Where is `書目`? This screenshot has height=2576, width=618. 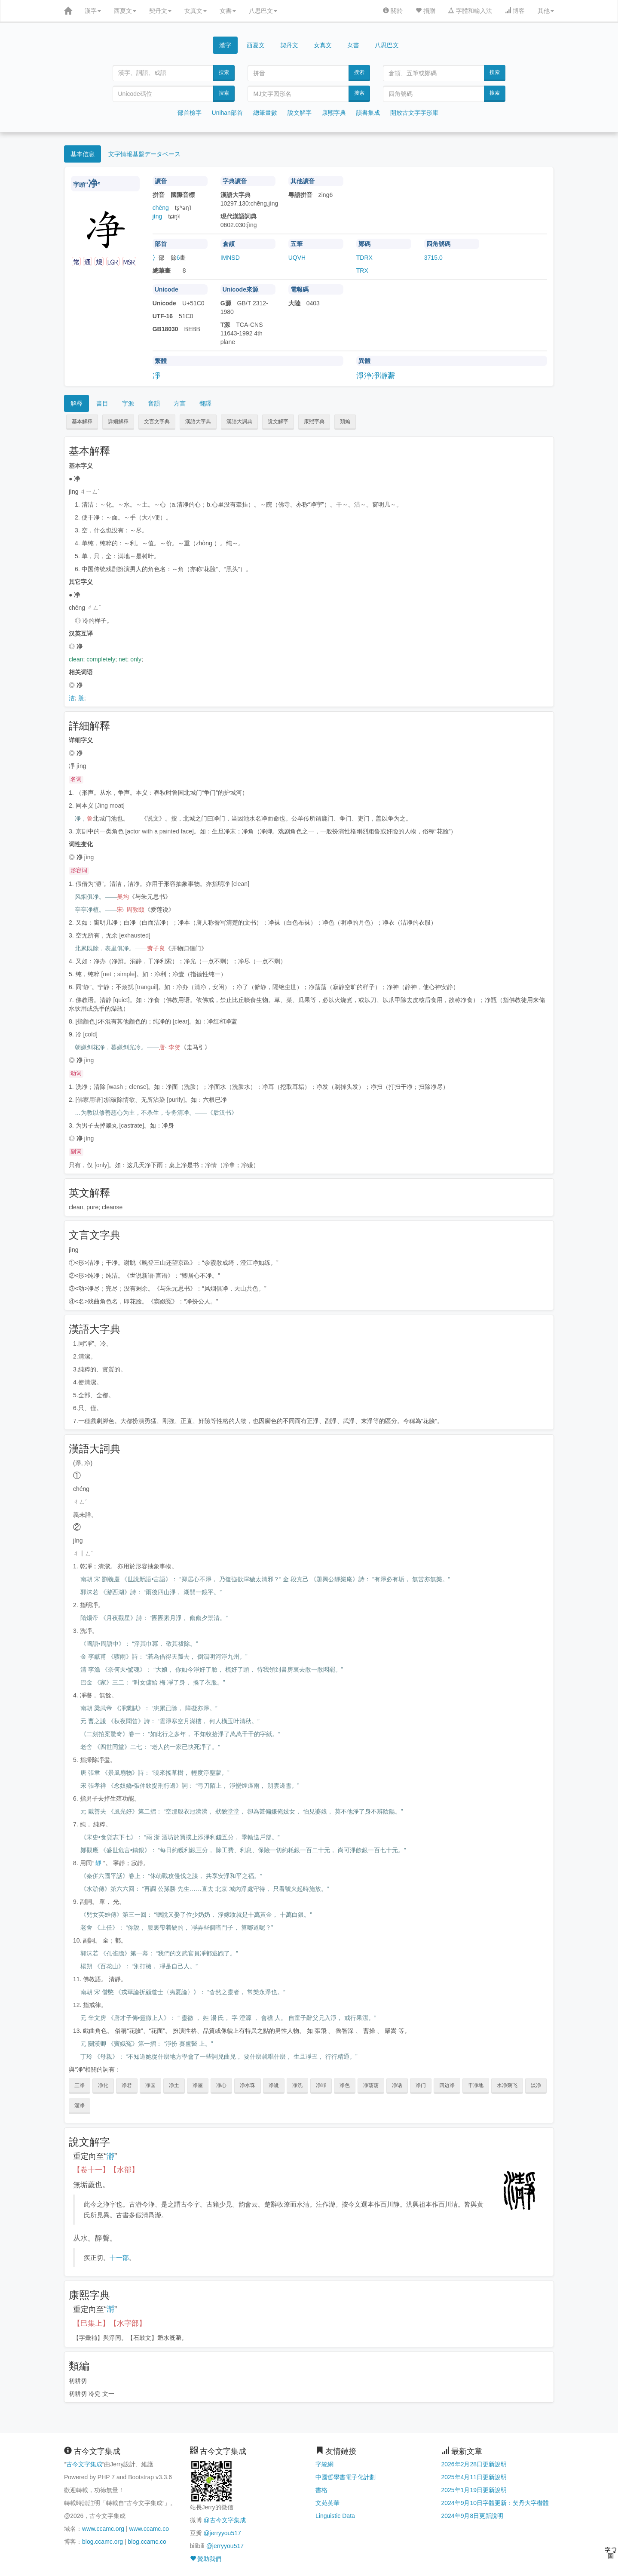 書目 is located at coordinates (102, 403).